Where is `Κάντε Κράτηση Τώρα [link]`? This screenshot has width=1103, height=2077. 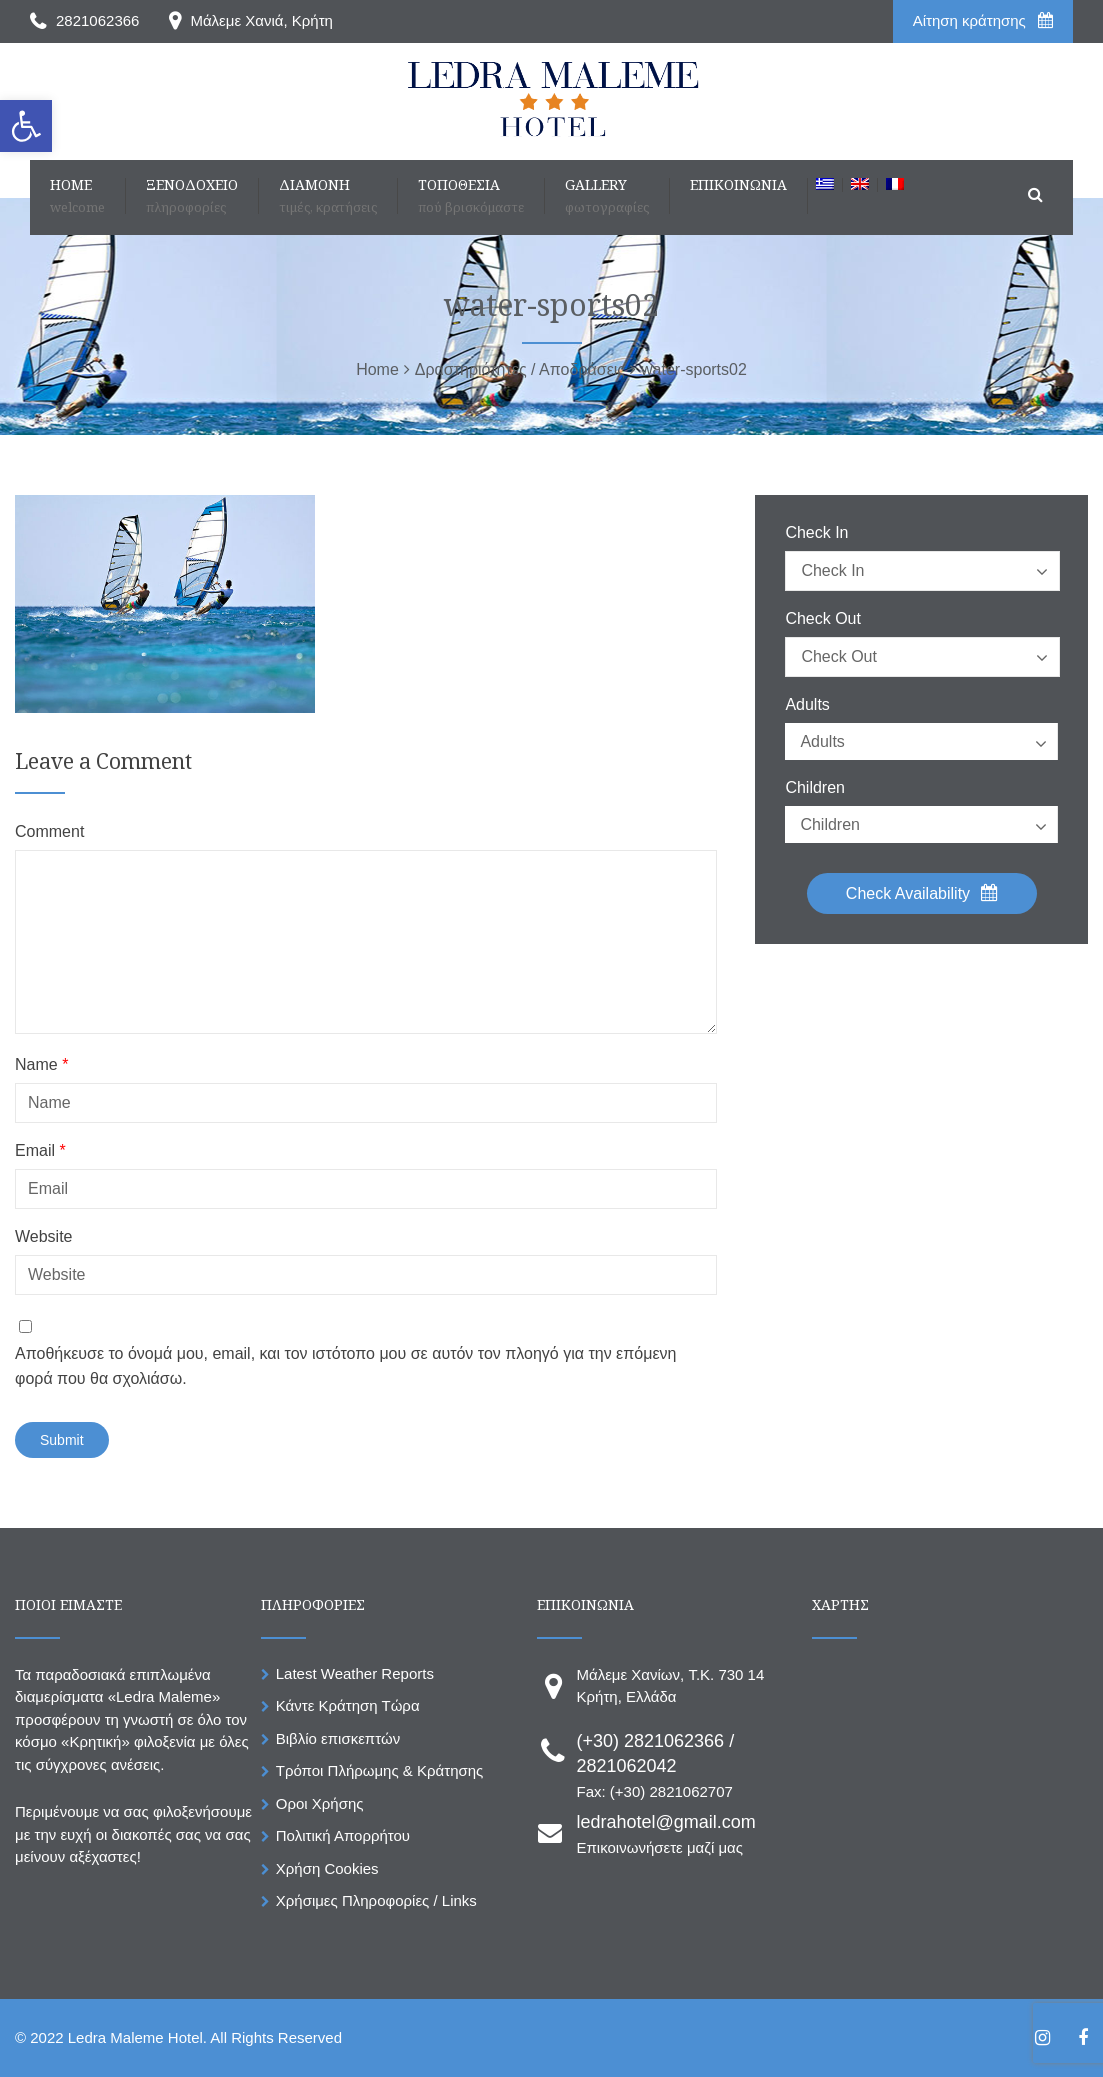
Κάντε Κράτηση Τώρα [link] is located at coordinates (348, 1705).